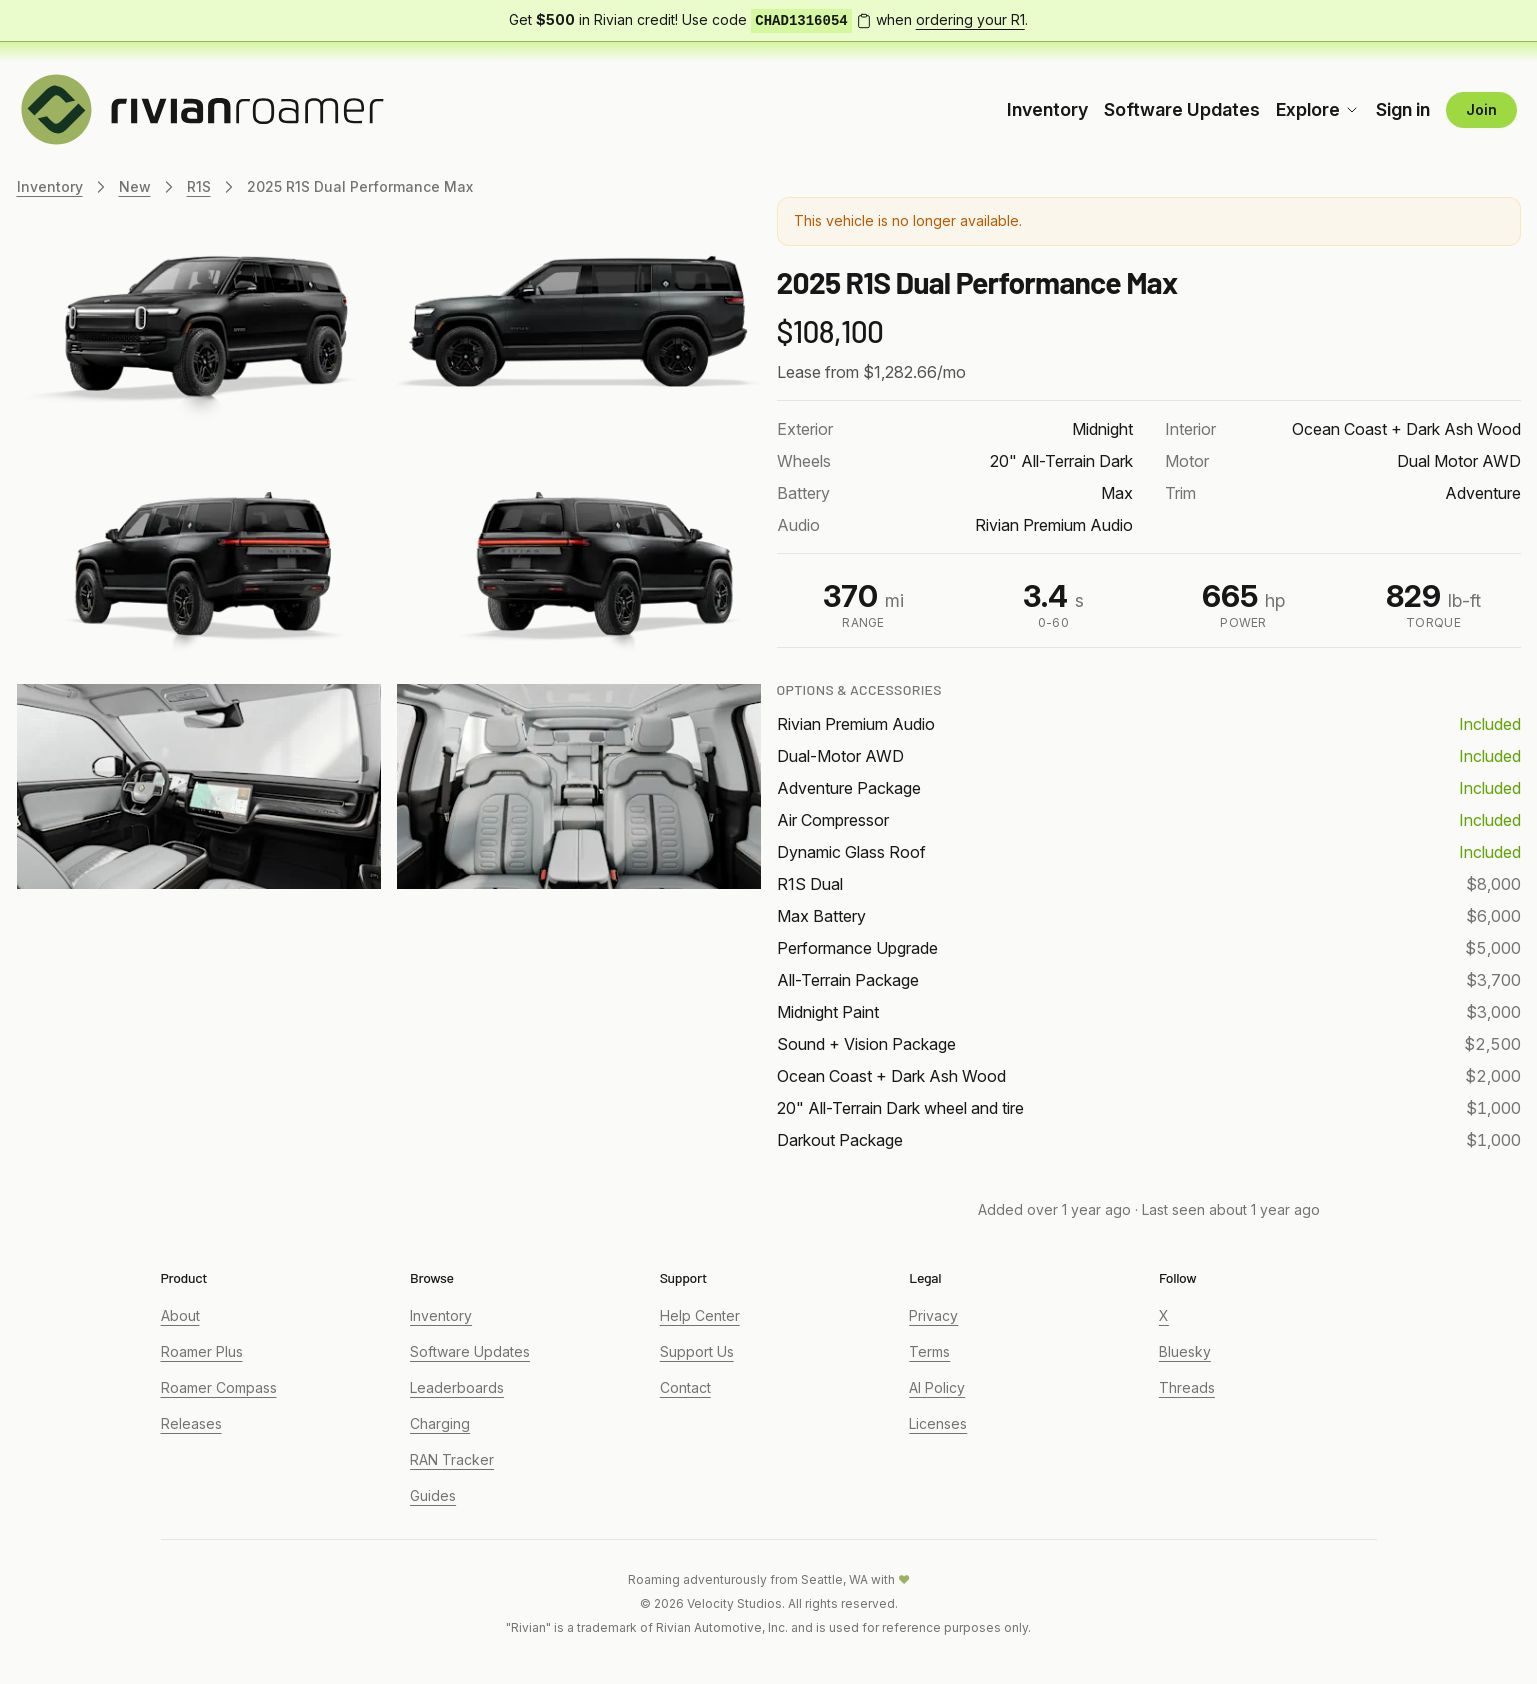  I want to click on RAN Tracker, so click(452, 1459).